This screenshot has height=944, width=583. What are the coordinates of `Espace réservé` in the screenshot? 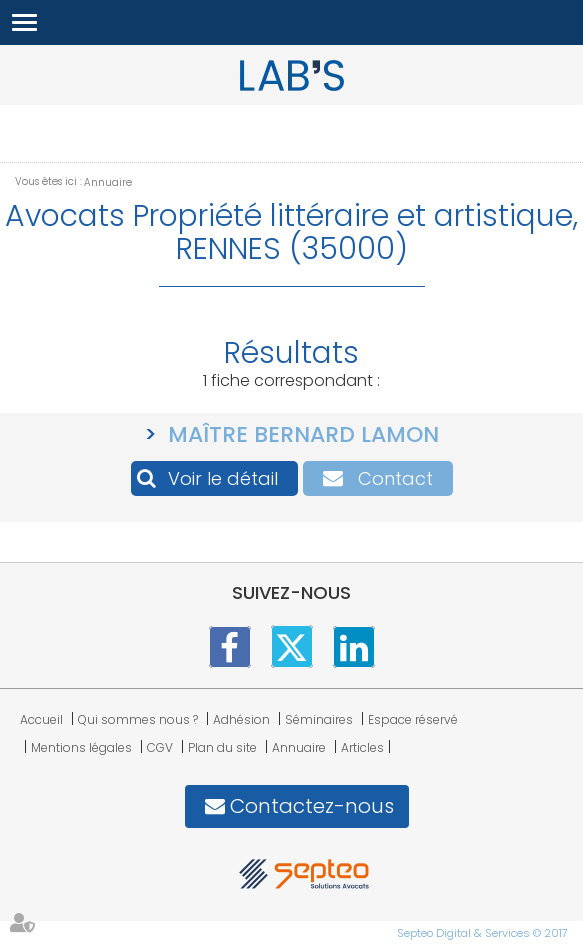 It's located at (413, 719).